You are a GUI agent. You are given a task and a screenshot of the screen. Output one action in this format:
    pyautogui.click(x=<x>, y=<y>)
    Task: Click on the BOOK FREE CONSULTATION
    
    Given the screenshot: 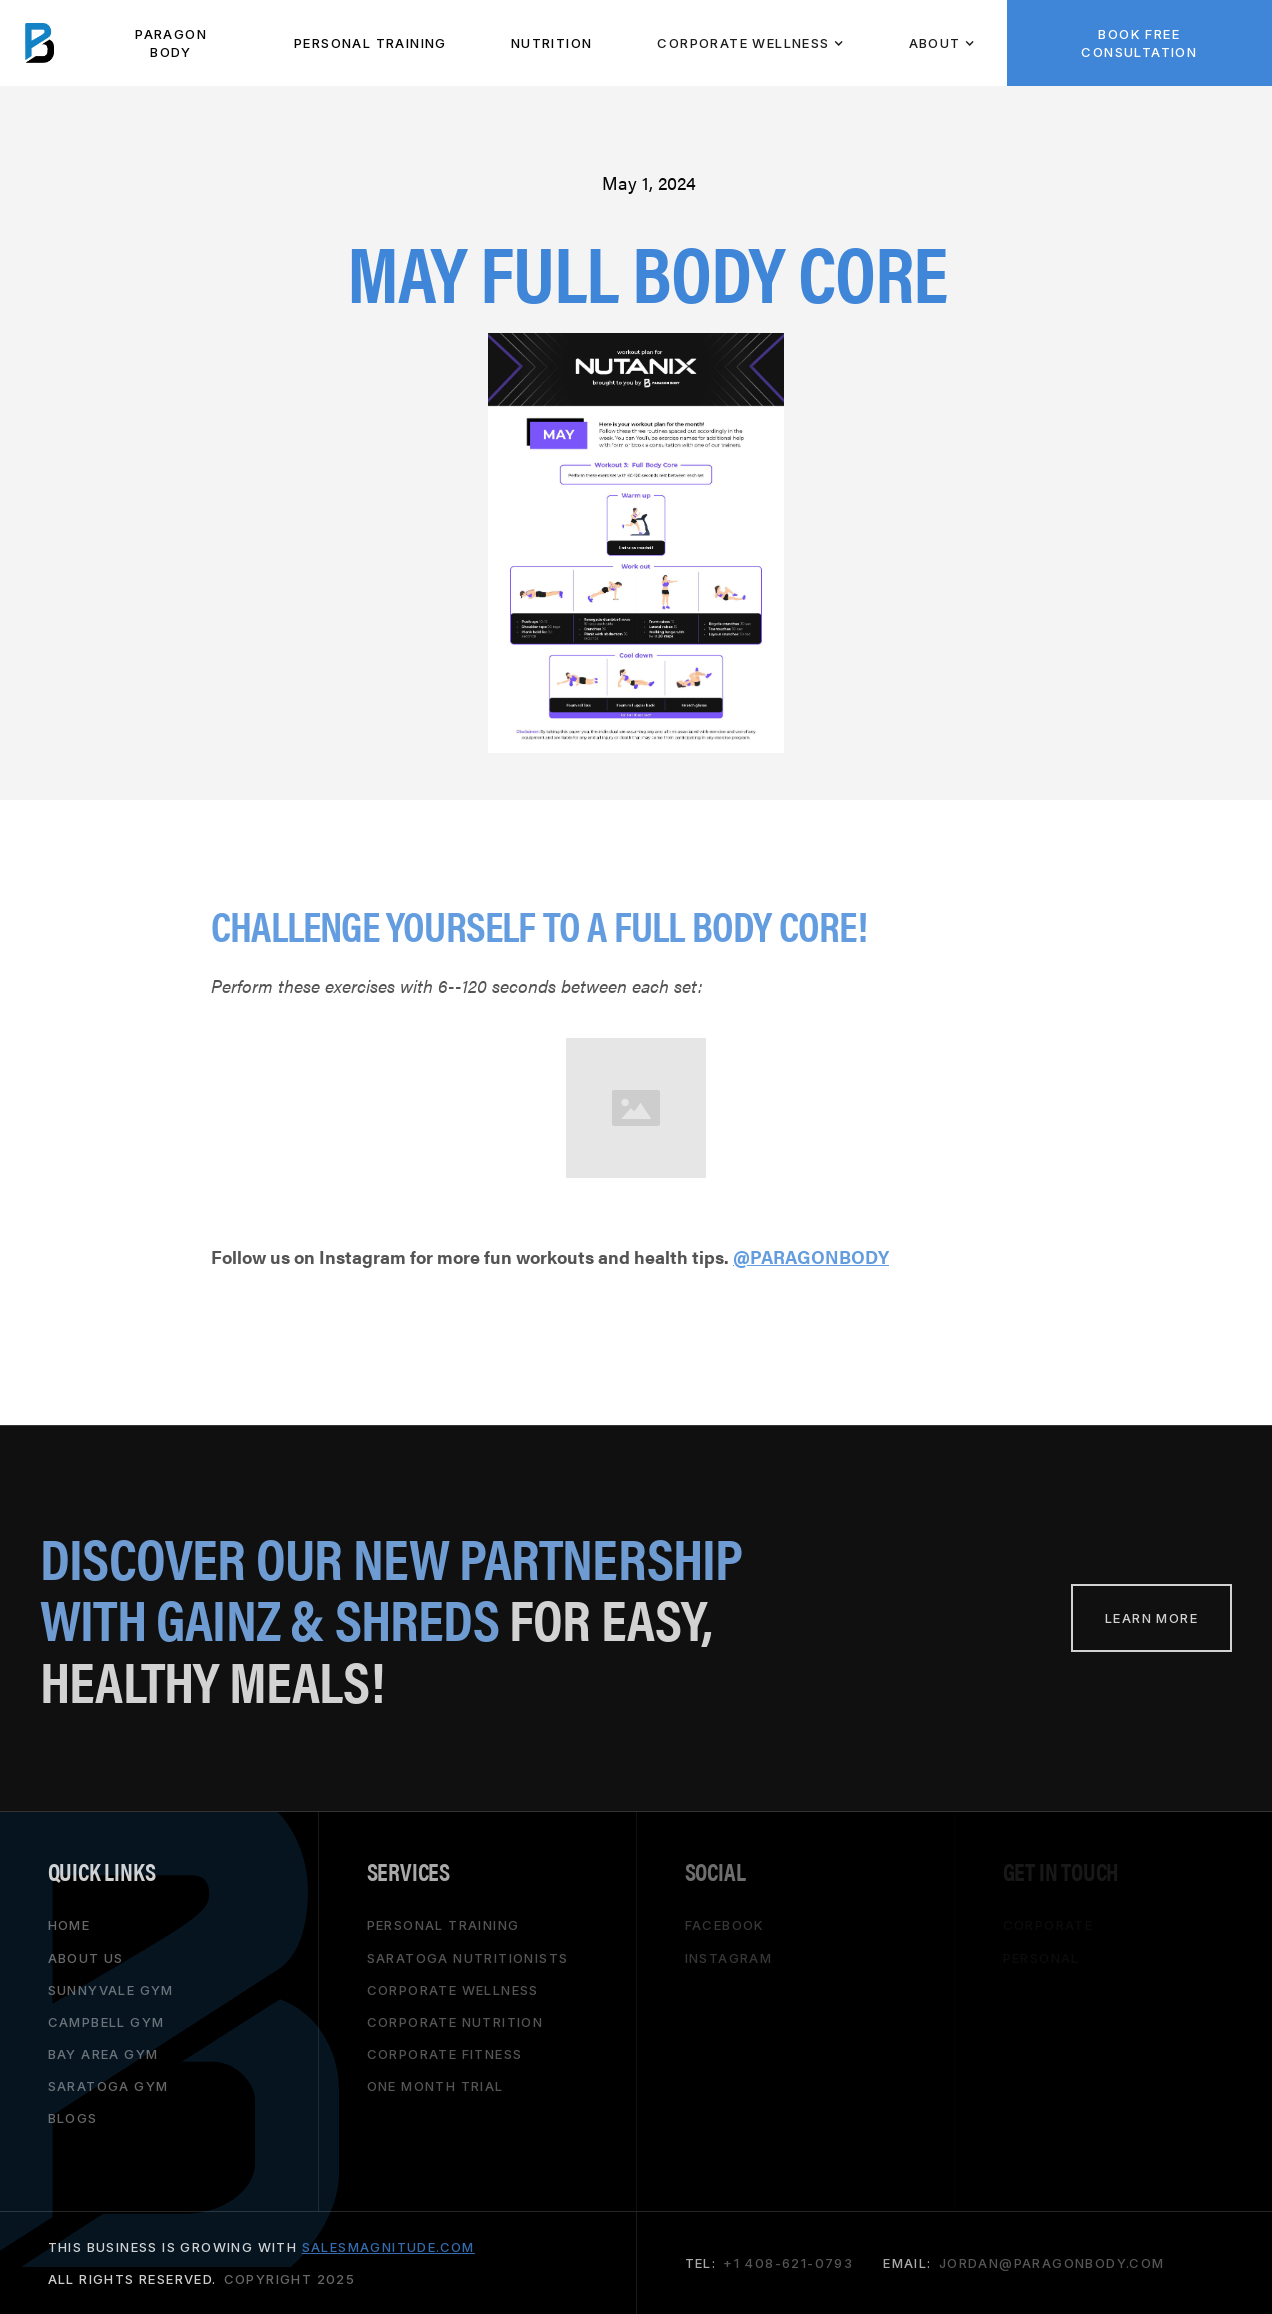 What is the action you would take?
    pyautogui.click(x=1139, y=43)
    